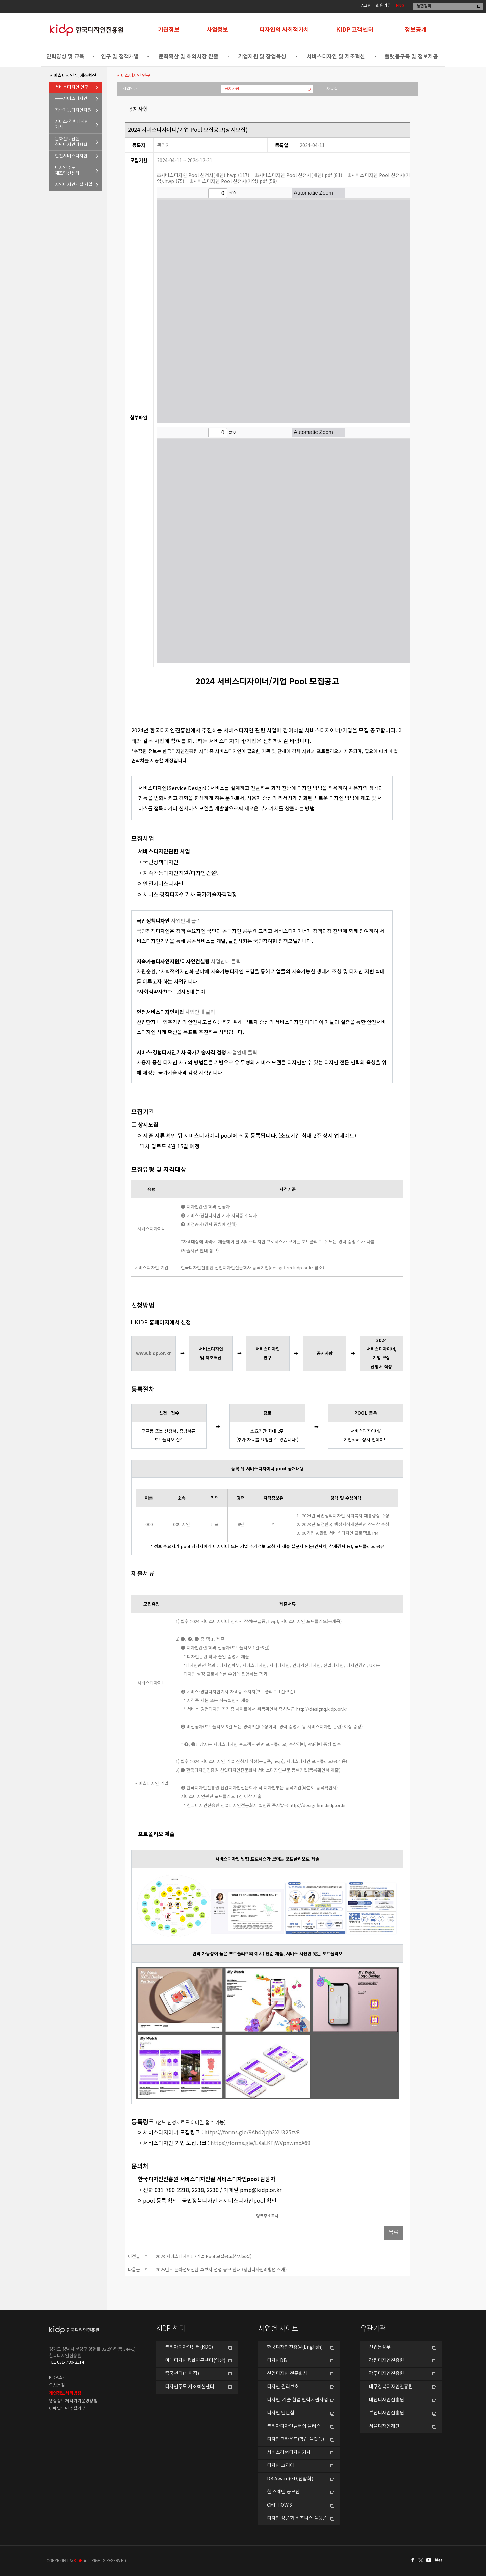  I want to click on 서비스디자인 Pool 신청서(개인).hwp (117), so click(203, 175).